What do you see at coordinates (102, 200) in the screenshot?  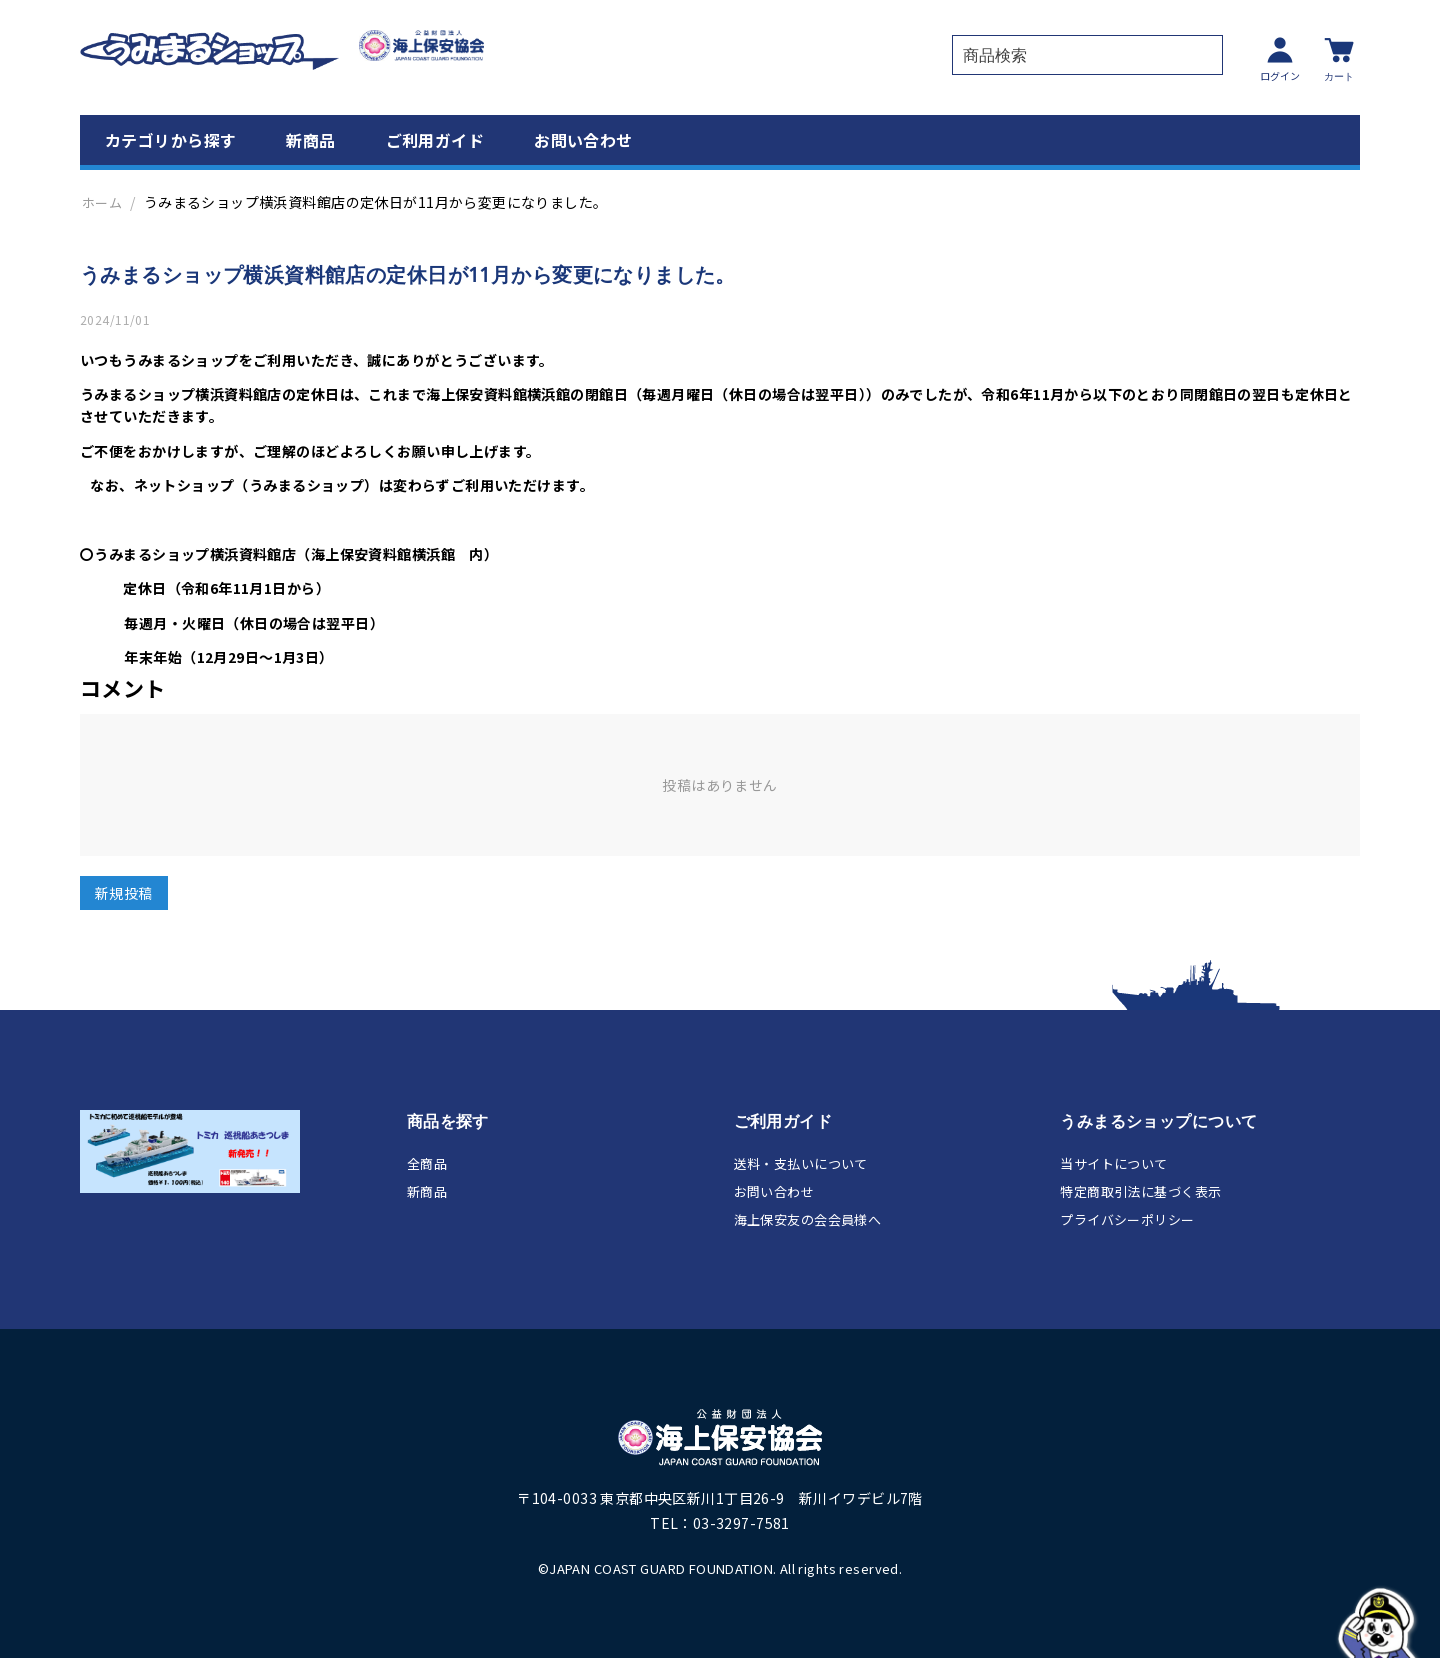 I see `ホーム` at bounding box center [102, 200].